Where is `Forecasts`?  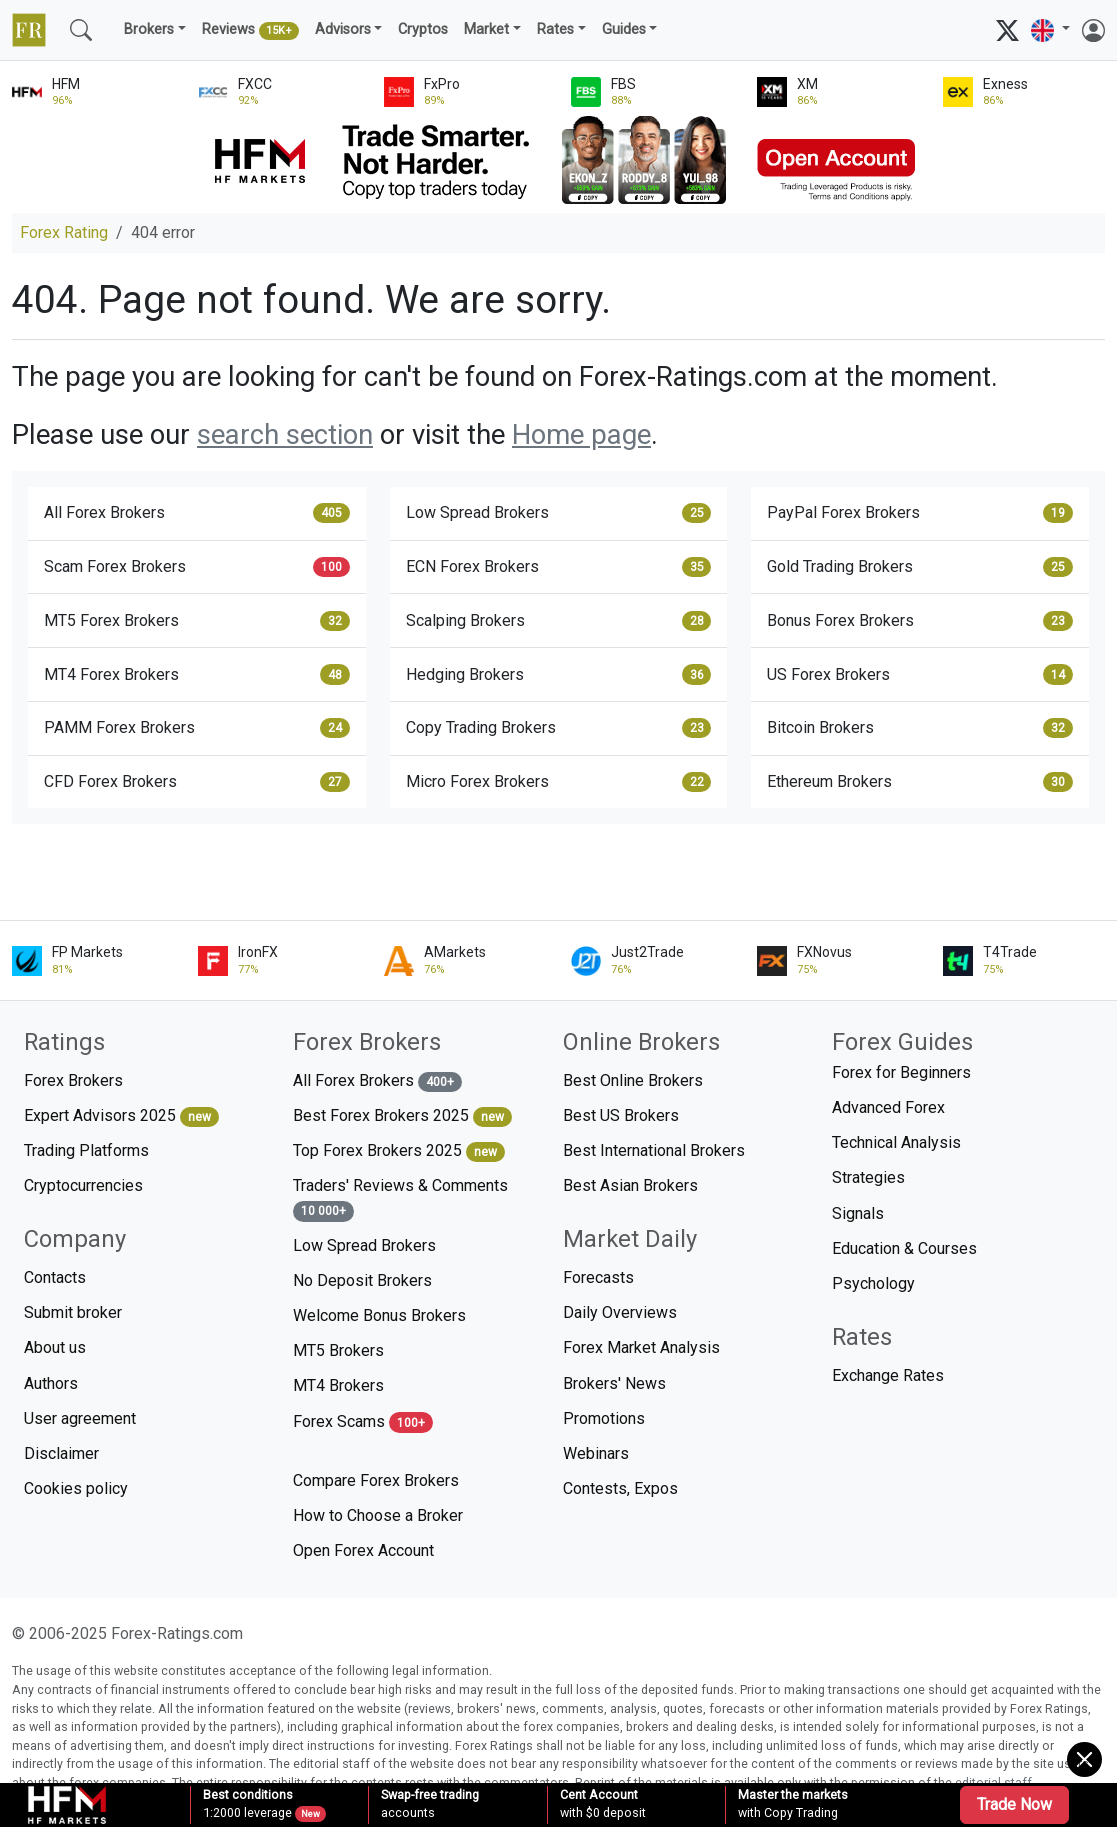
Forecasts is located at coordinates (598, 1277).